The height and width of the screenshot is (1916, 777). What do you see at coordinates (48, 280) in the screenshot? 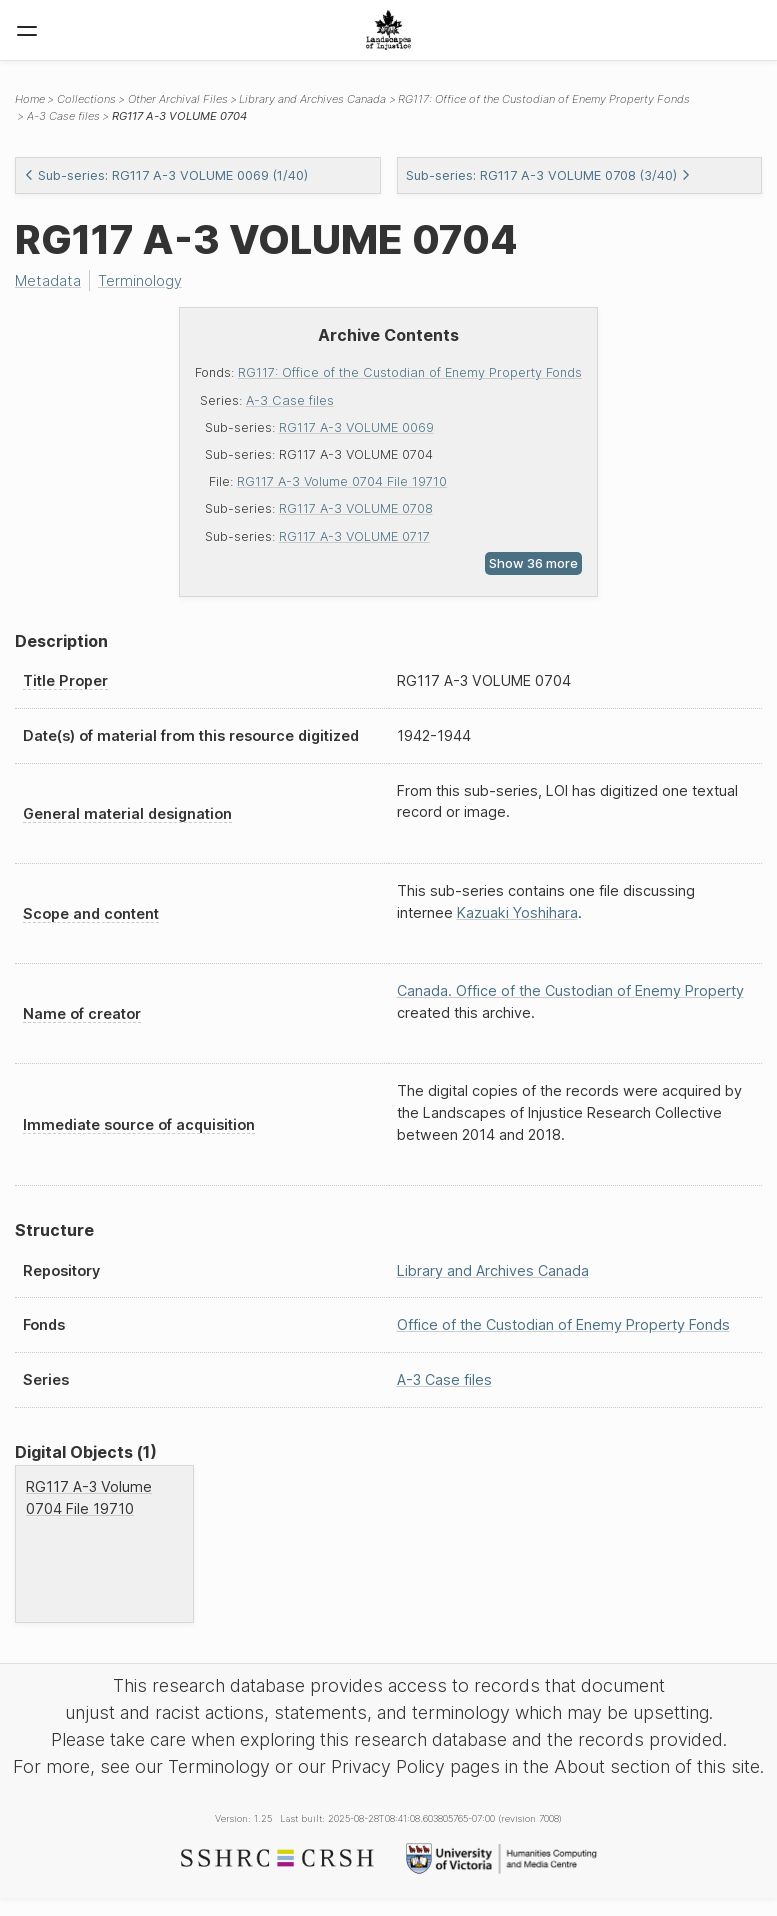
I see `Metadata` at bounding box center [48, 280].